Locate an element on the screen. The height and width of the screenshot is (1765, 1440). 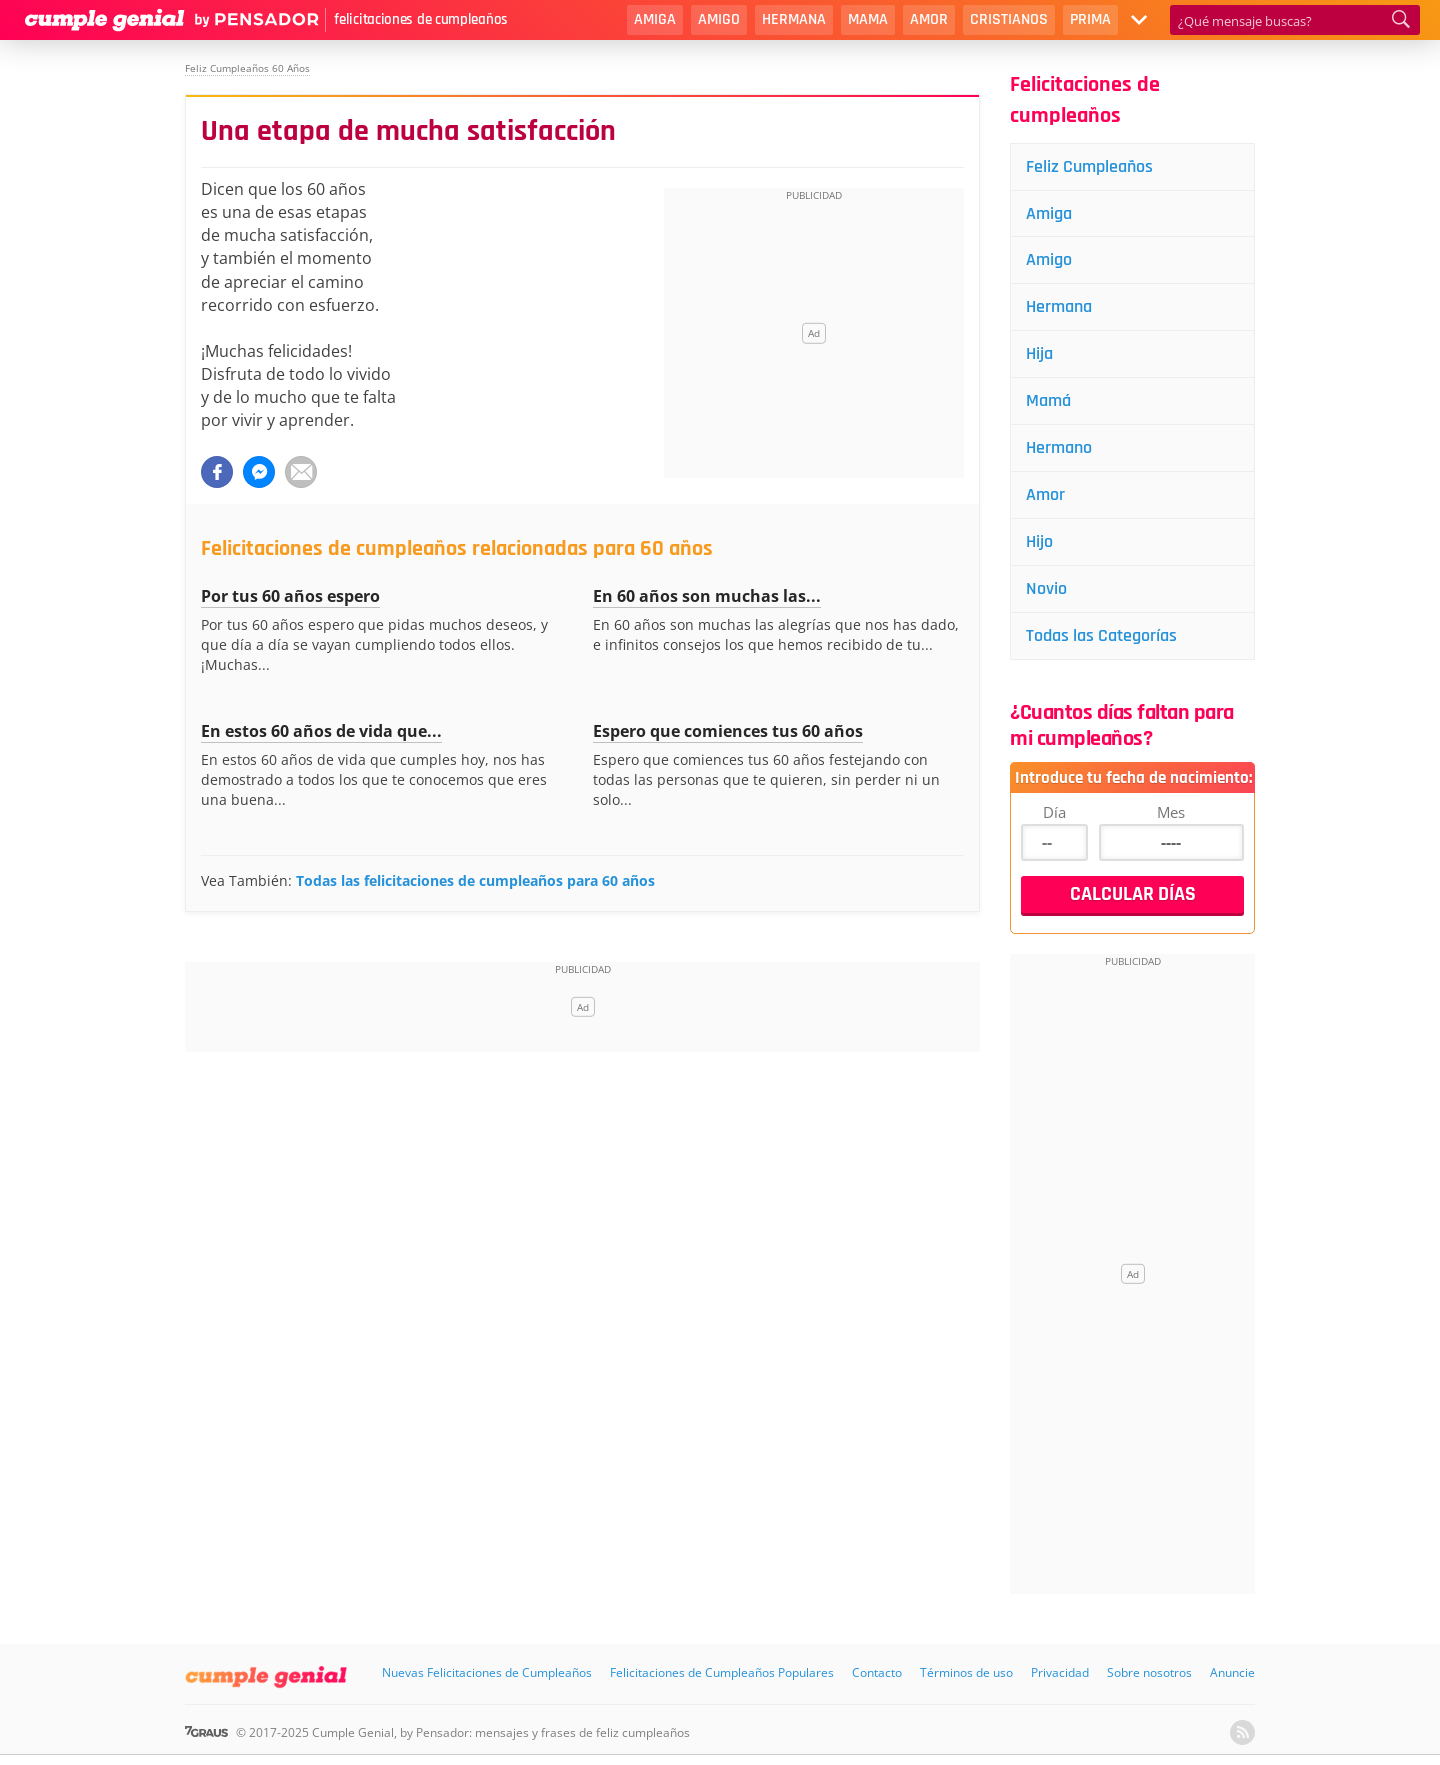
Espero que comiences tus 60 años is located at coordinates (728, 731).